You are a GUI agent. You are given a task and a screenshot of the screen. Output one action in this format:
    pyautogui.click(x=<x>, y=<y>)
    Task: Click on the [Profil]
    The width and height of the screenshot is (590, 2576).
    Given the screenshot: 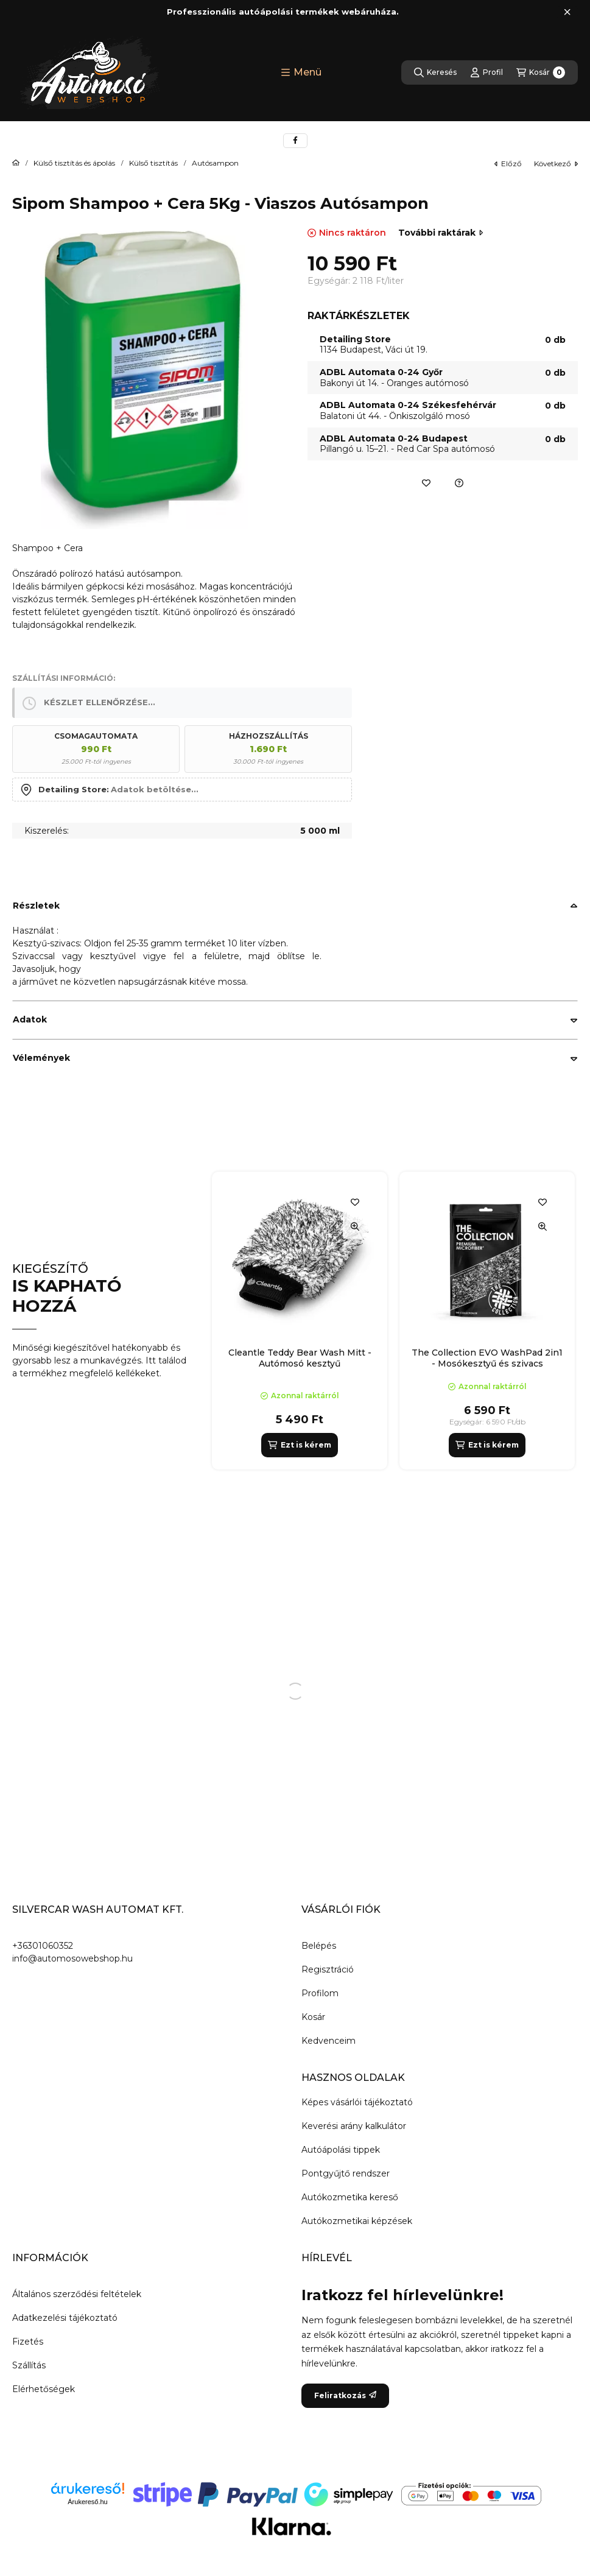 What is the action you would take?
    pyautogui.click(x=486, y=72)
    